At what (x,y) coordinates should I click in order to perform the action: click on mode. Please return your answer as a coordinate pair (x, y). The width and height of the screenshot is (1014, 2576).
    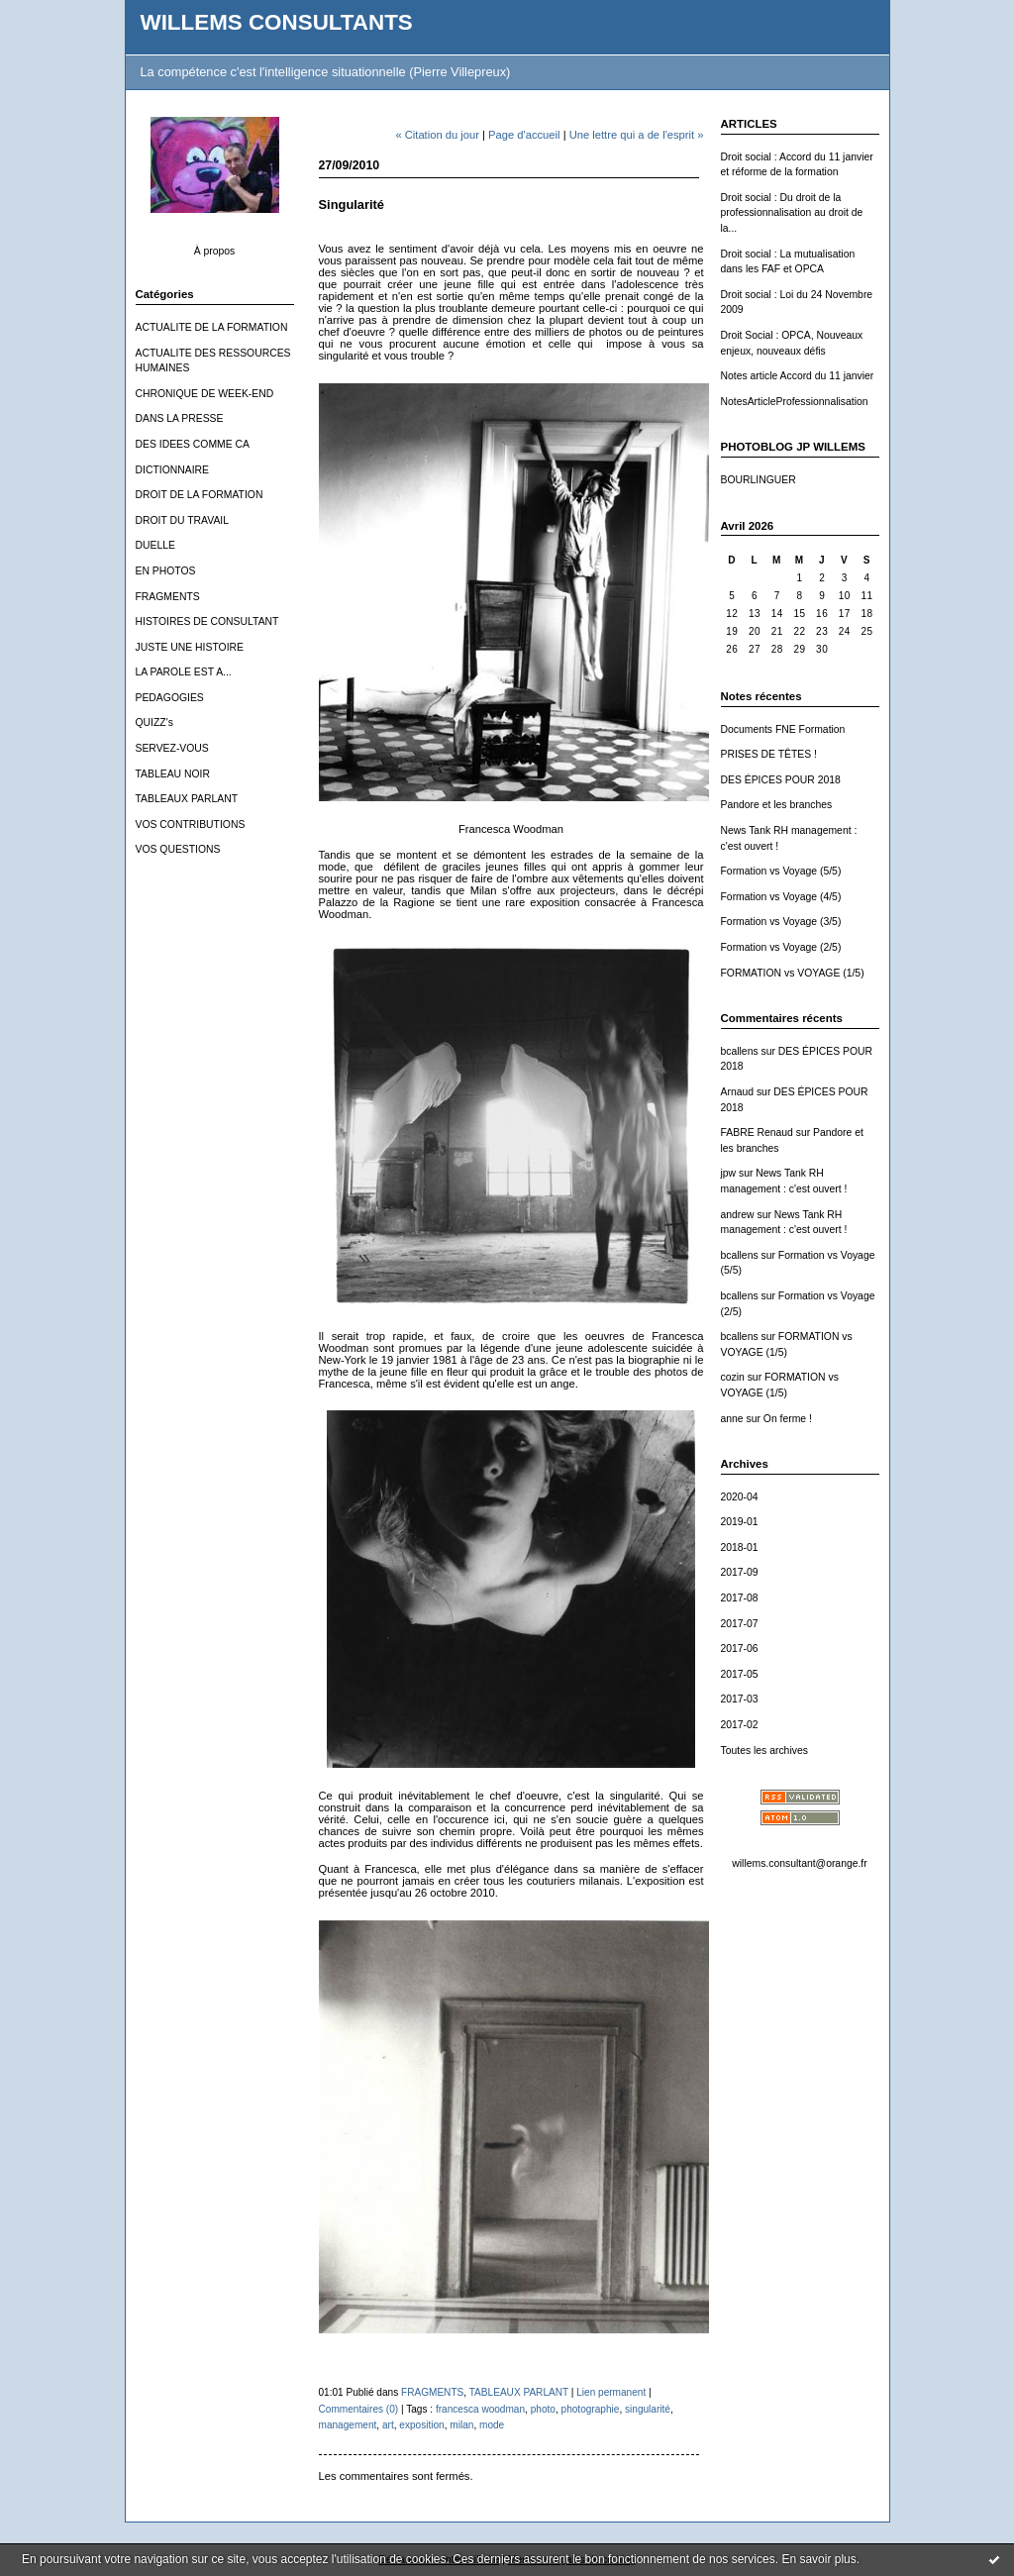
    Looking at the image, I should click on (491, 2425).